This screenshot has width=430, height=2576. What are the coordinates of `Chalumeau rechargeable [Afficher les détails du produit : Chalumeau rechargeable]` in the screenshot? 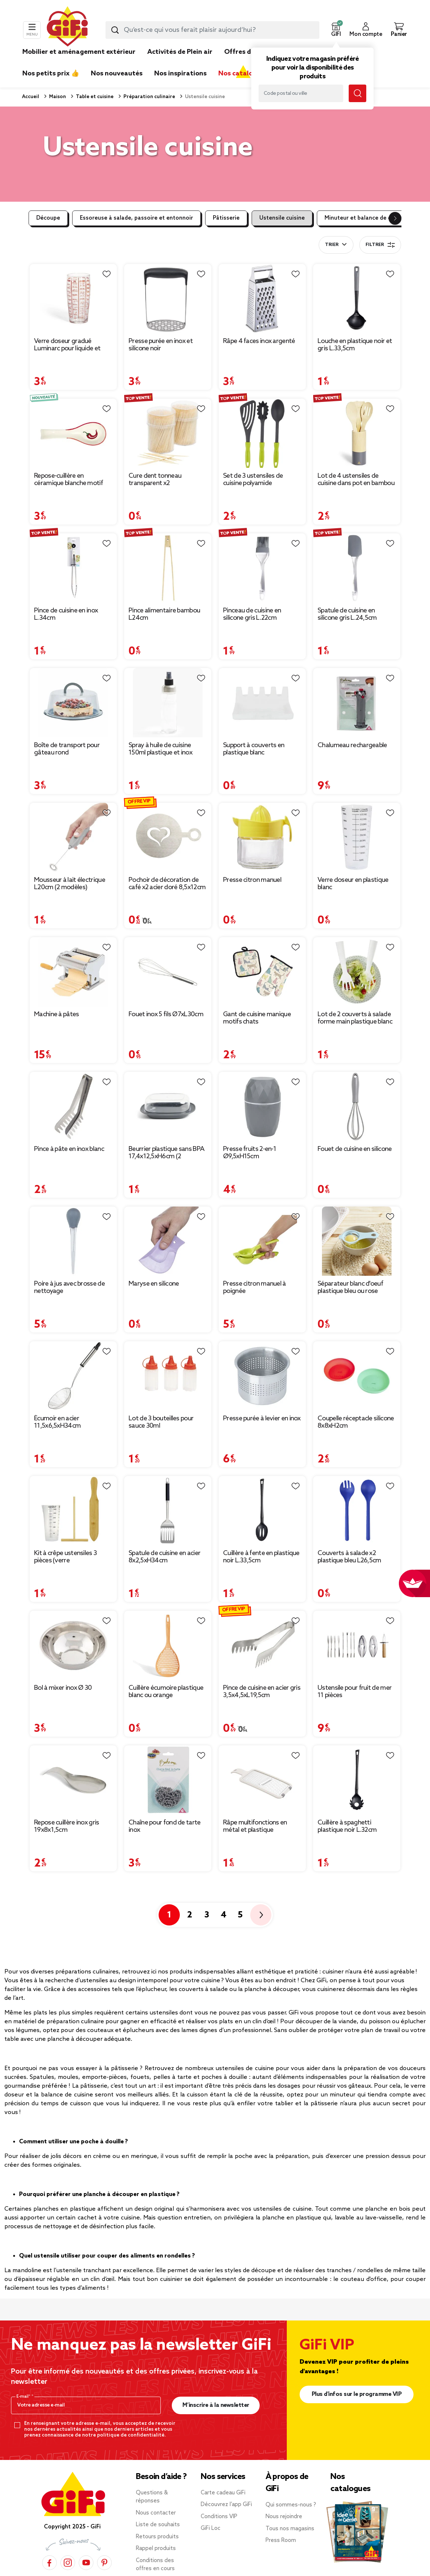 It's located at (352, 745).